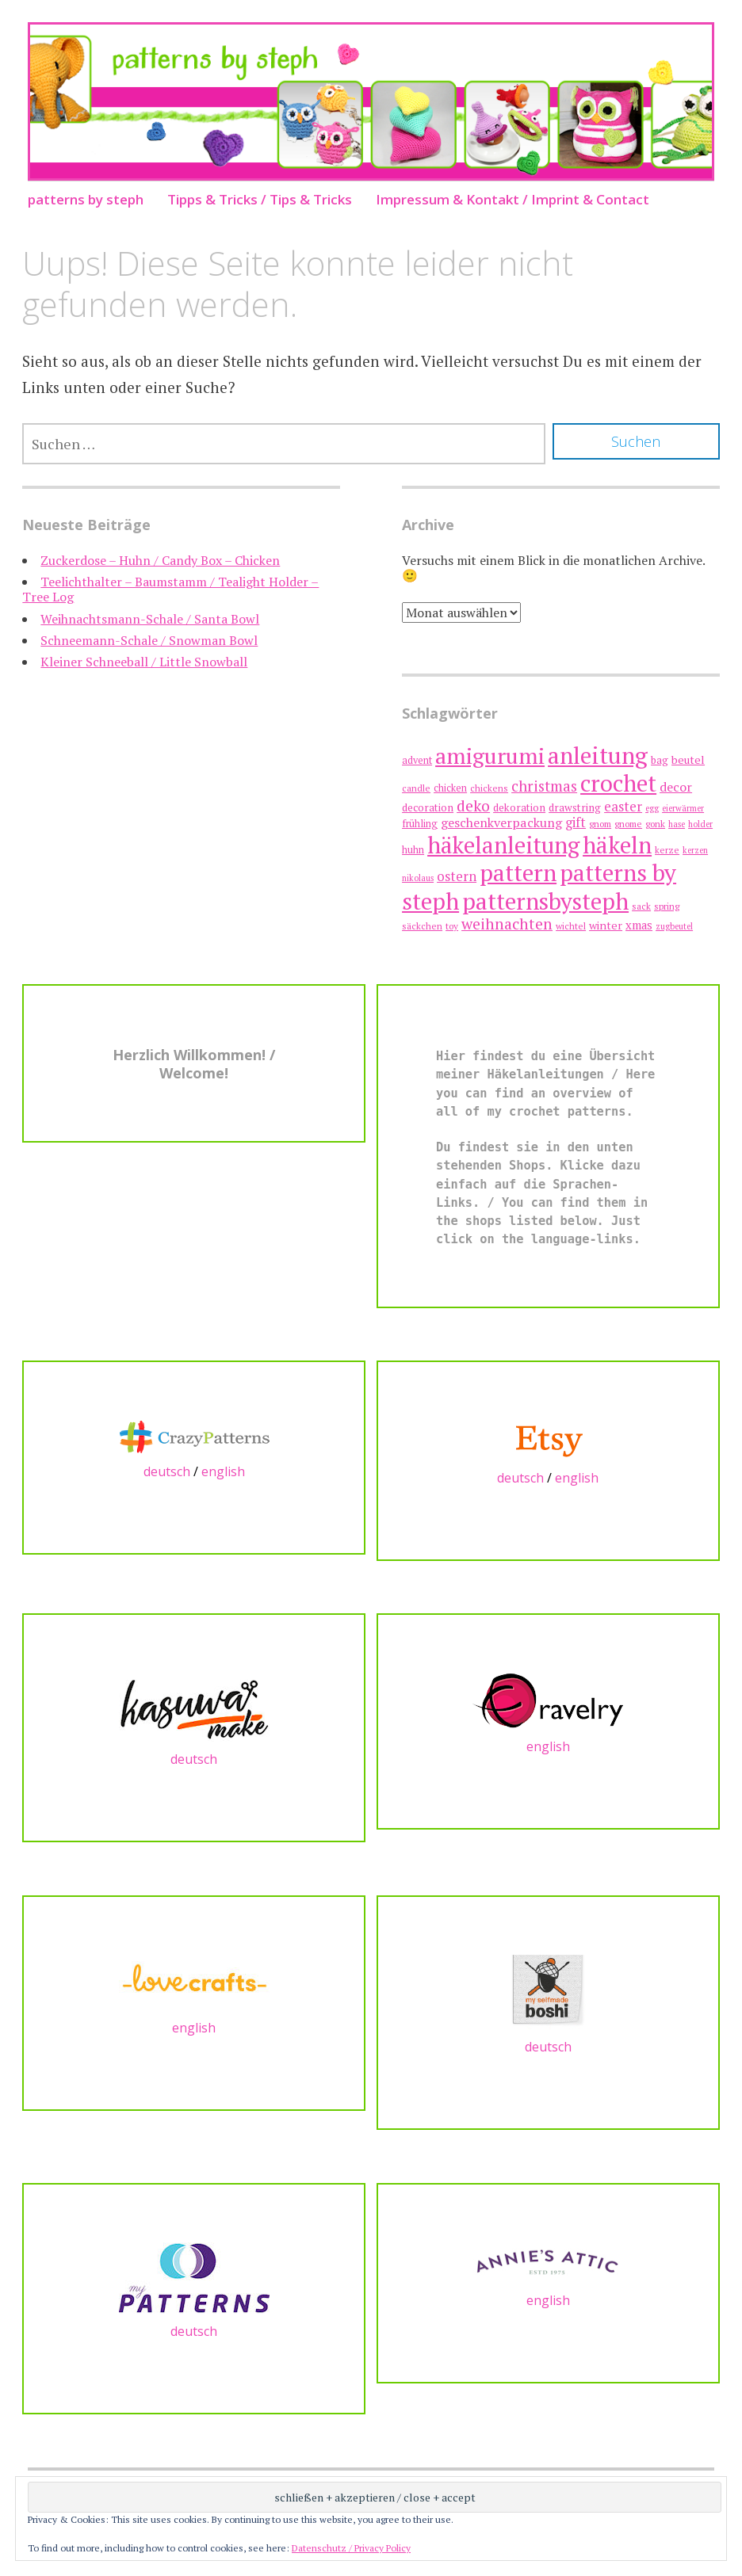  What do you see at coordinates (666, 906) in the screenshot?
I see `spring [spring (7 Einträge)]` at bounding box center [666, 906].